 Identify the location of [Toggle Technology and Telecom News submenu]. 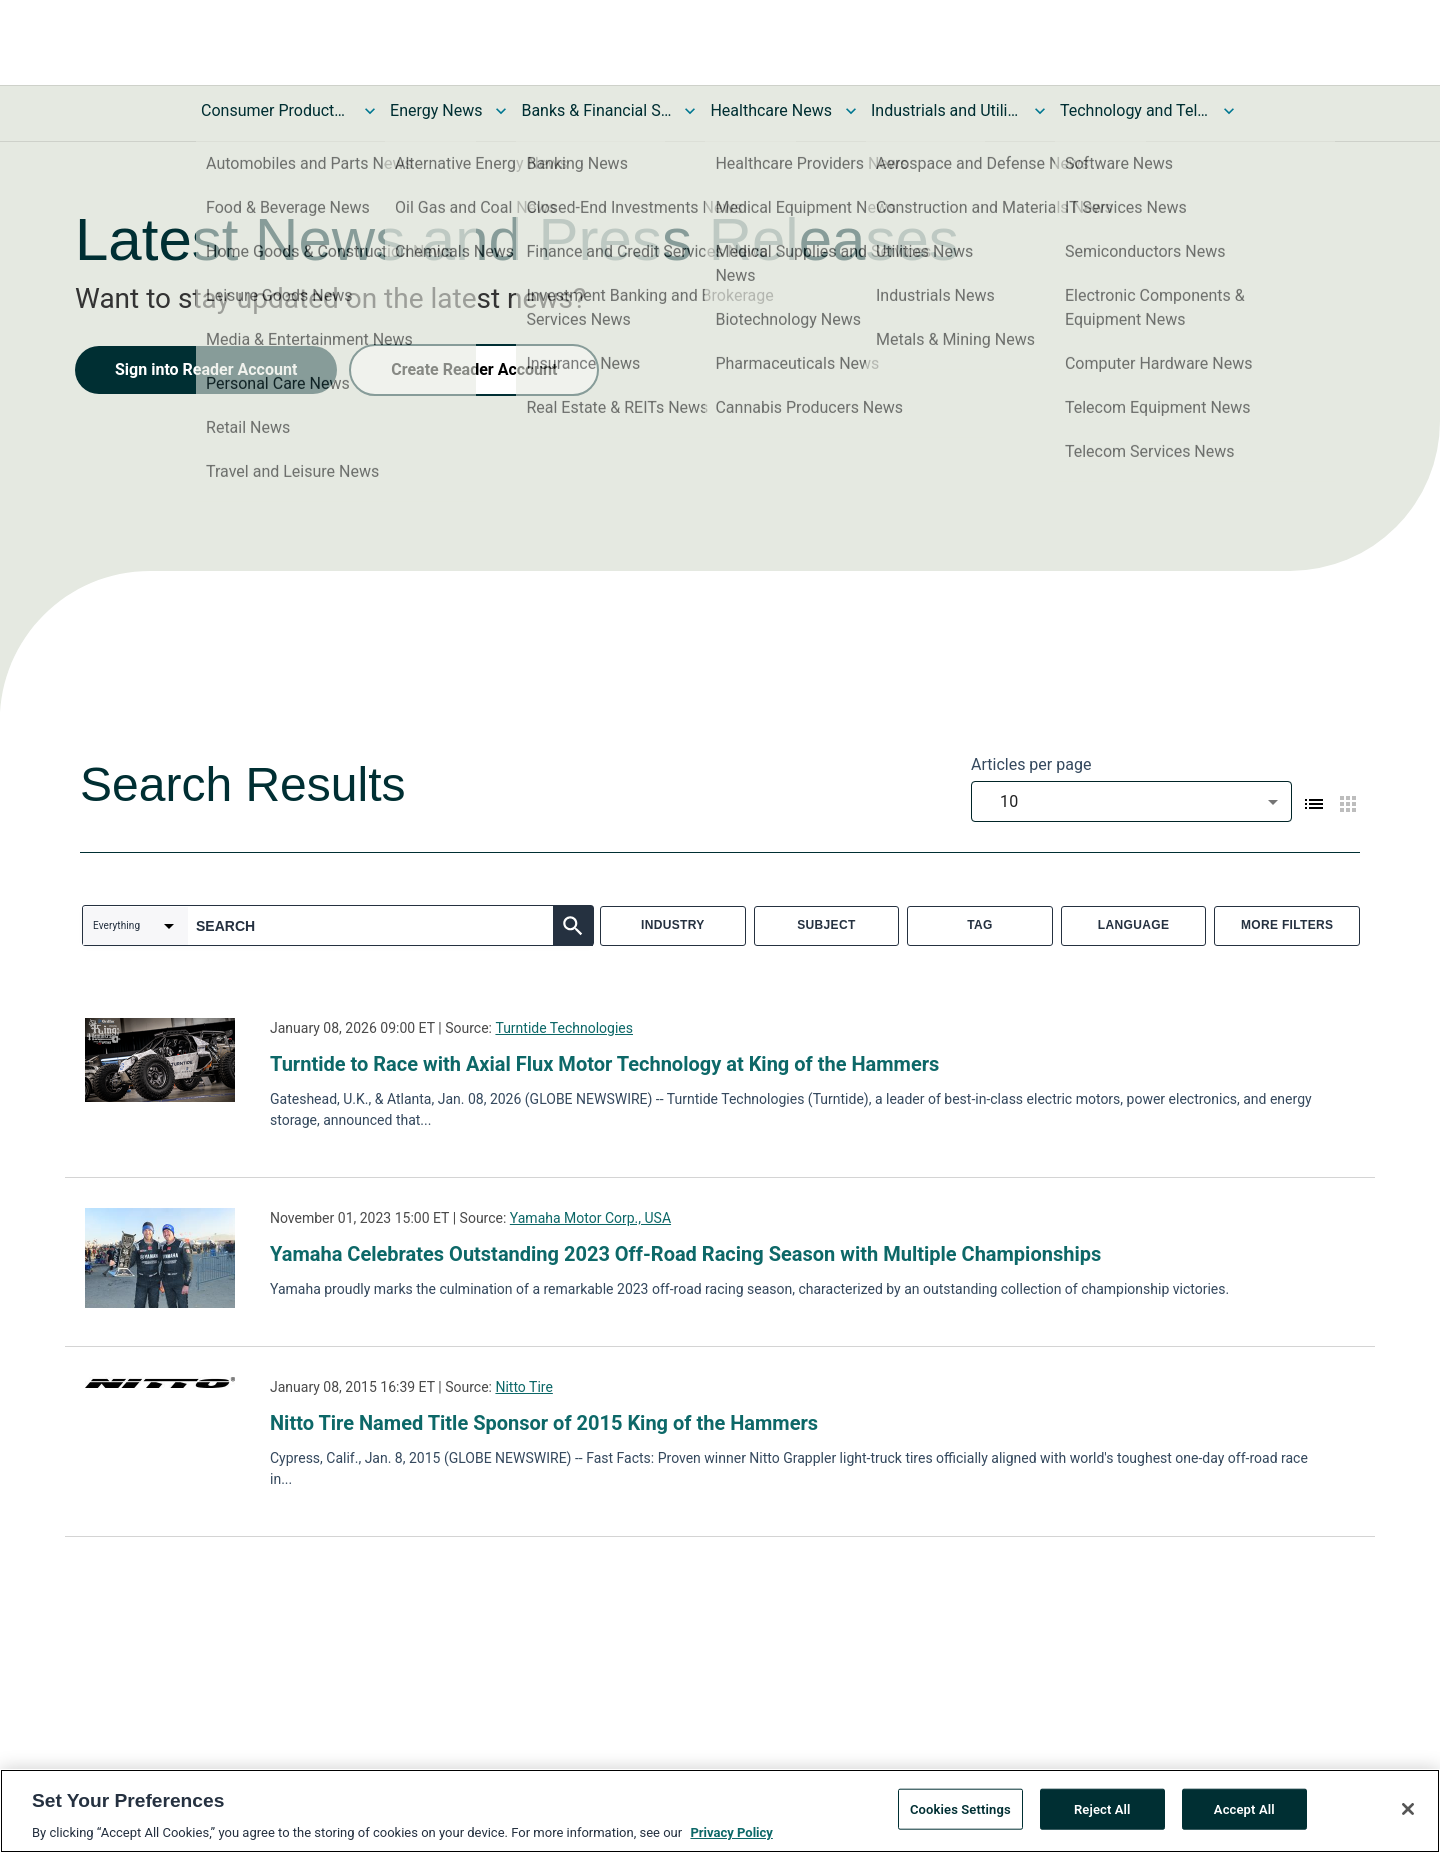
(1229, 111).